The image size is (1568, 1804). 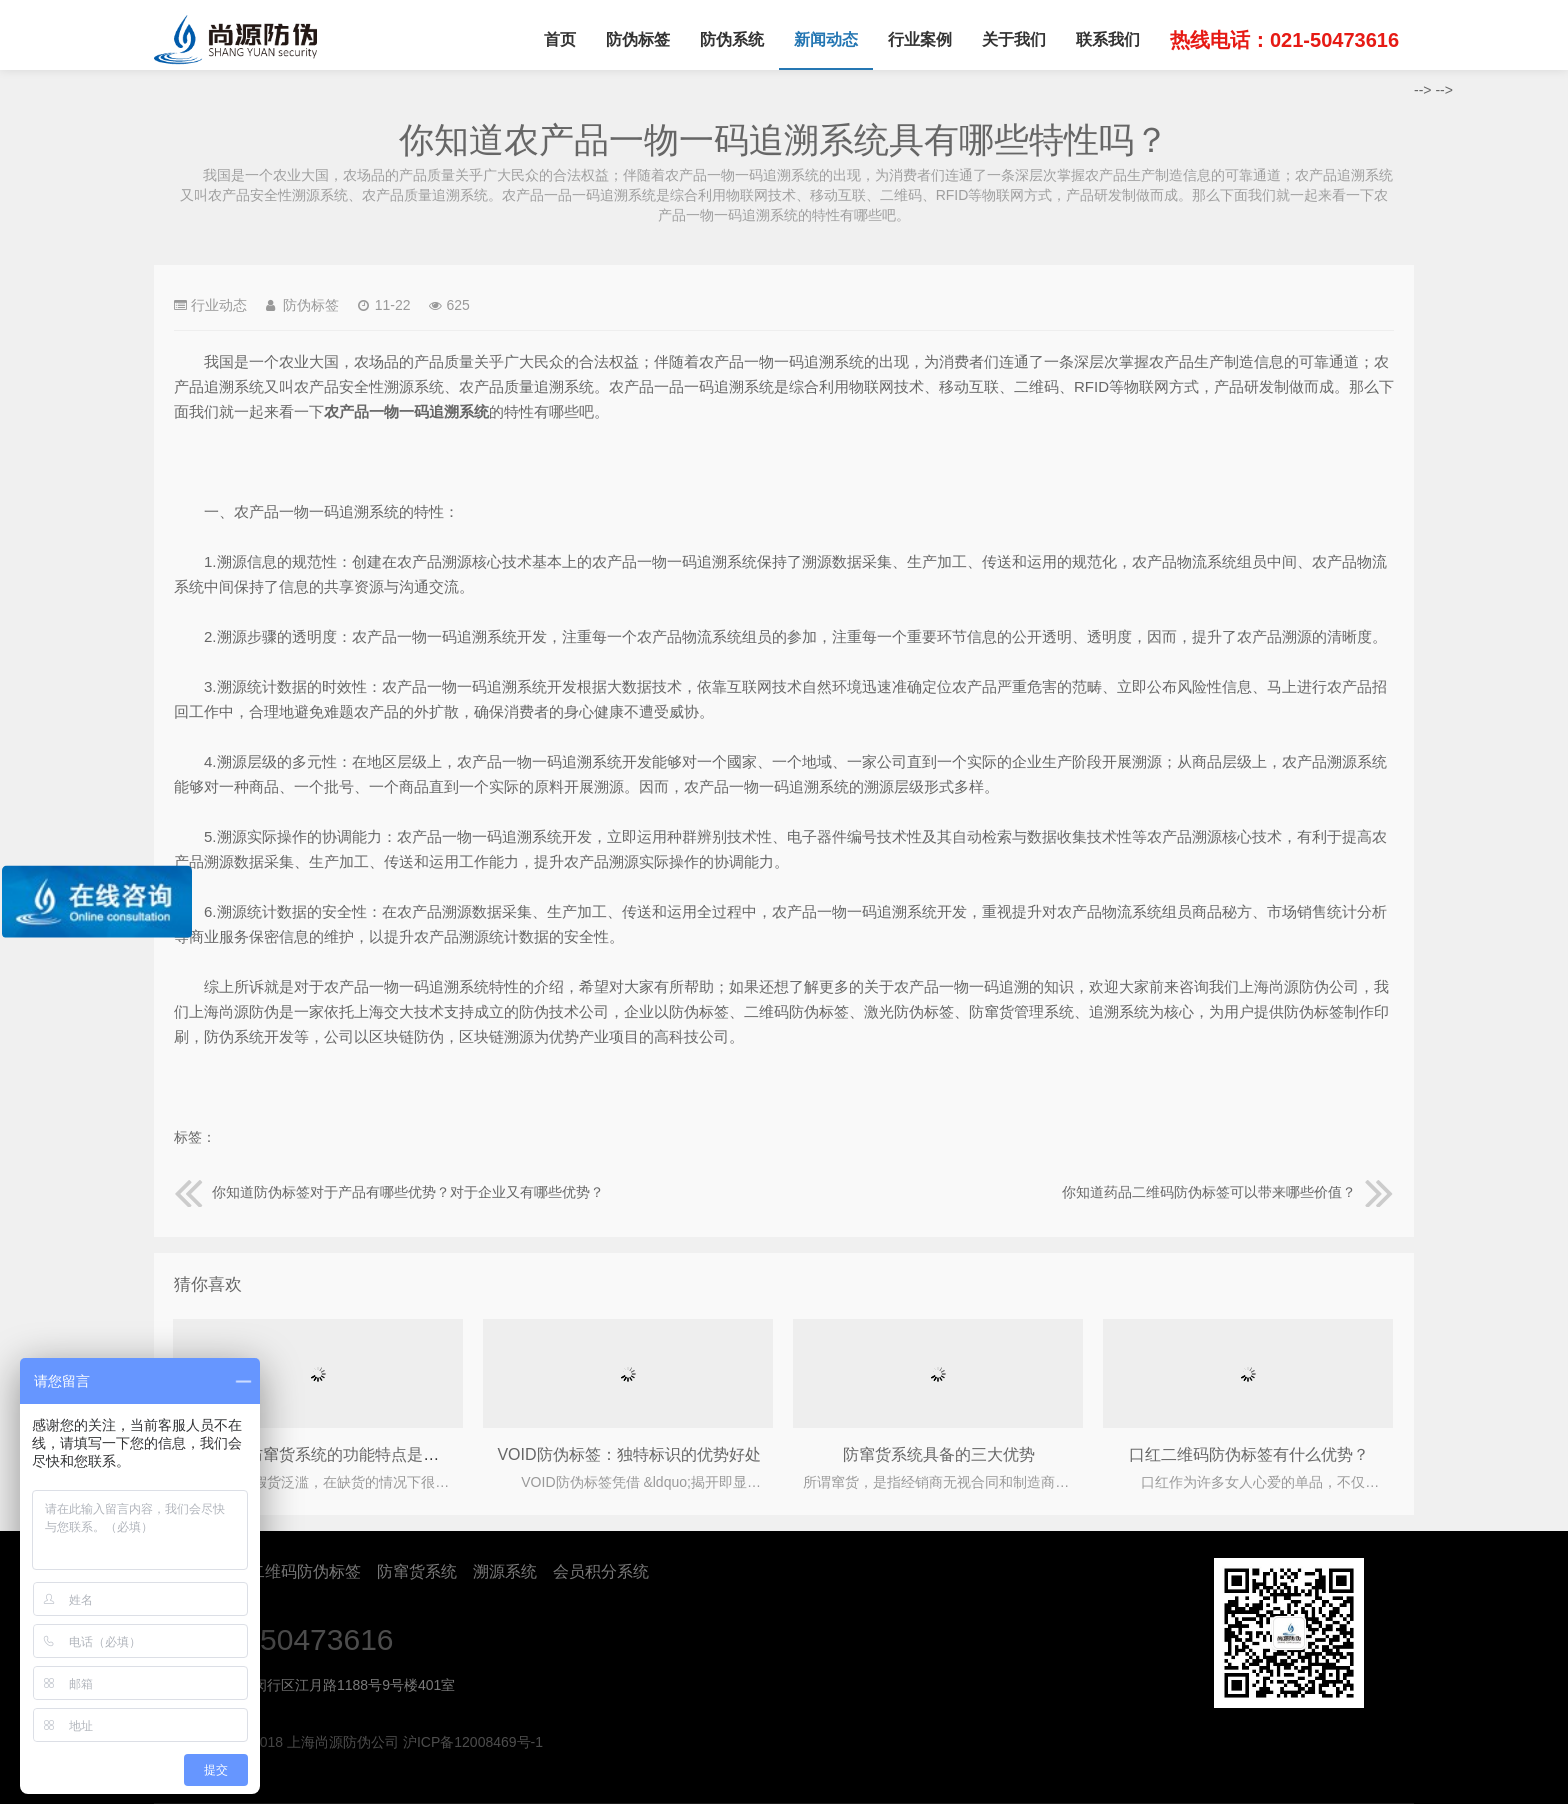 I want to click on 你知道药品二维码防伪标签可以带来哪些价值？, so click(x=1228, y=1192).